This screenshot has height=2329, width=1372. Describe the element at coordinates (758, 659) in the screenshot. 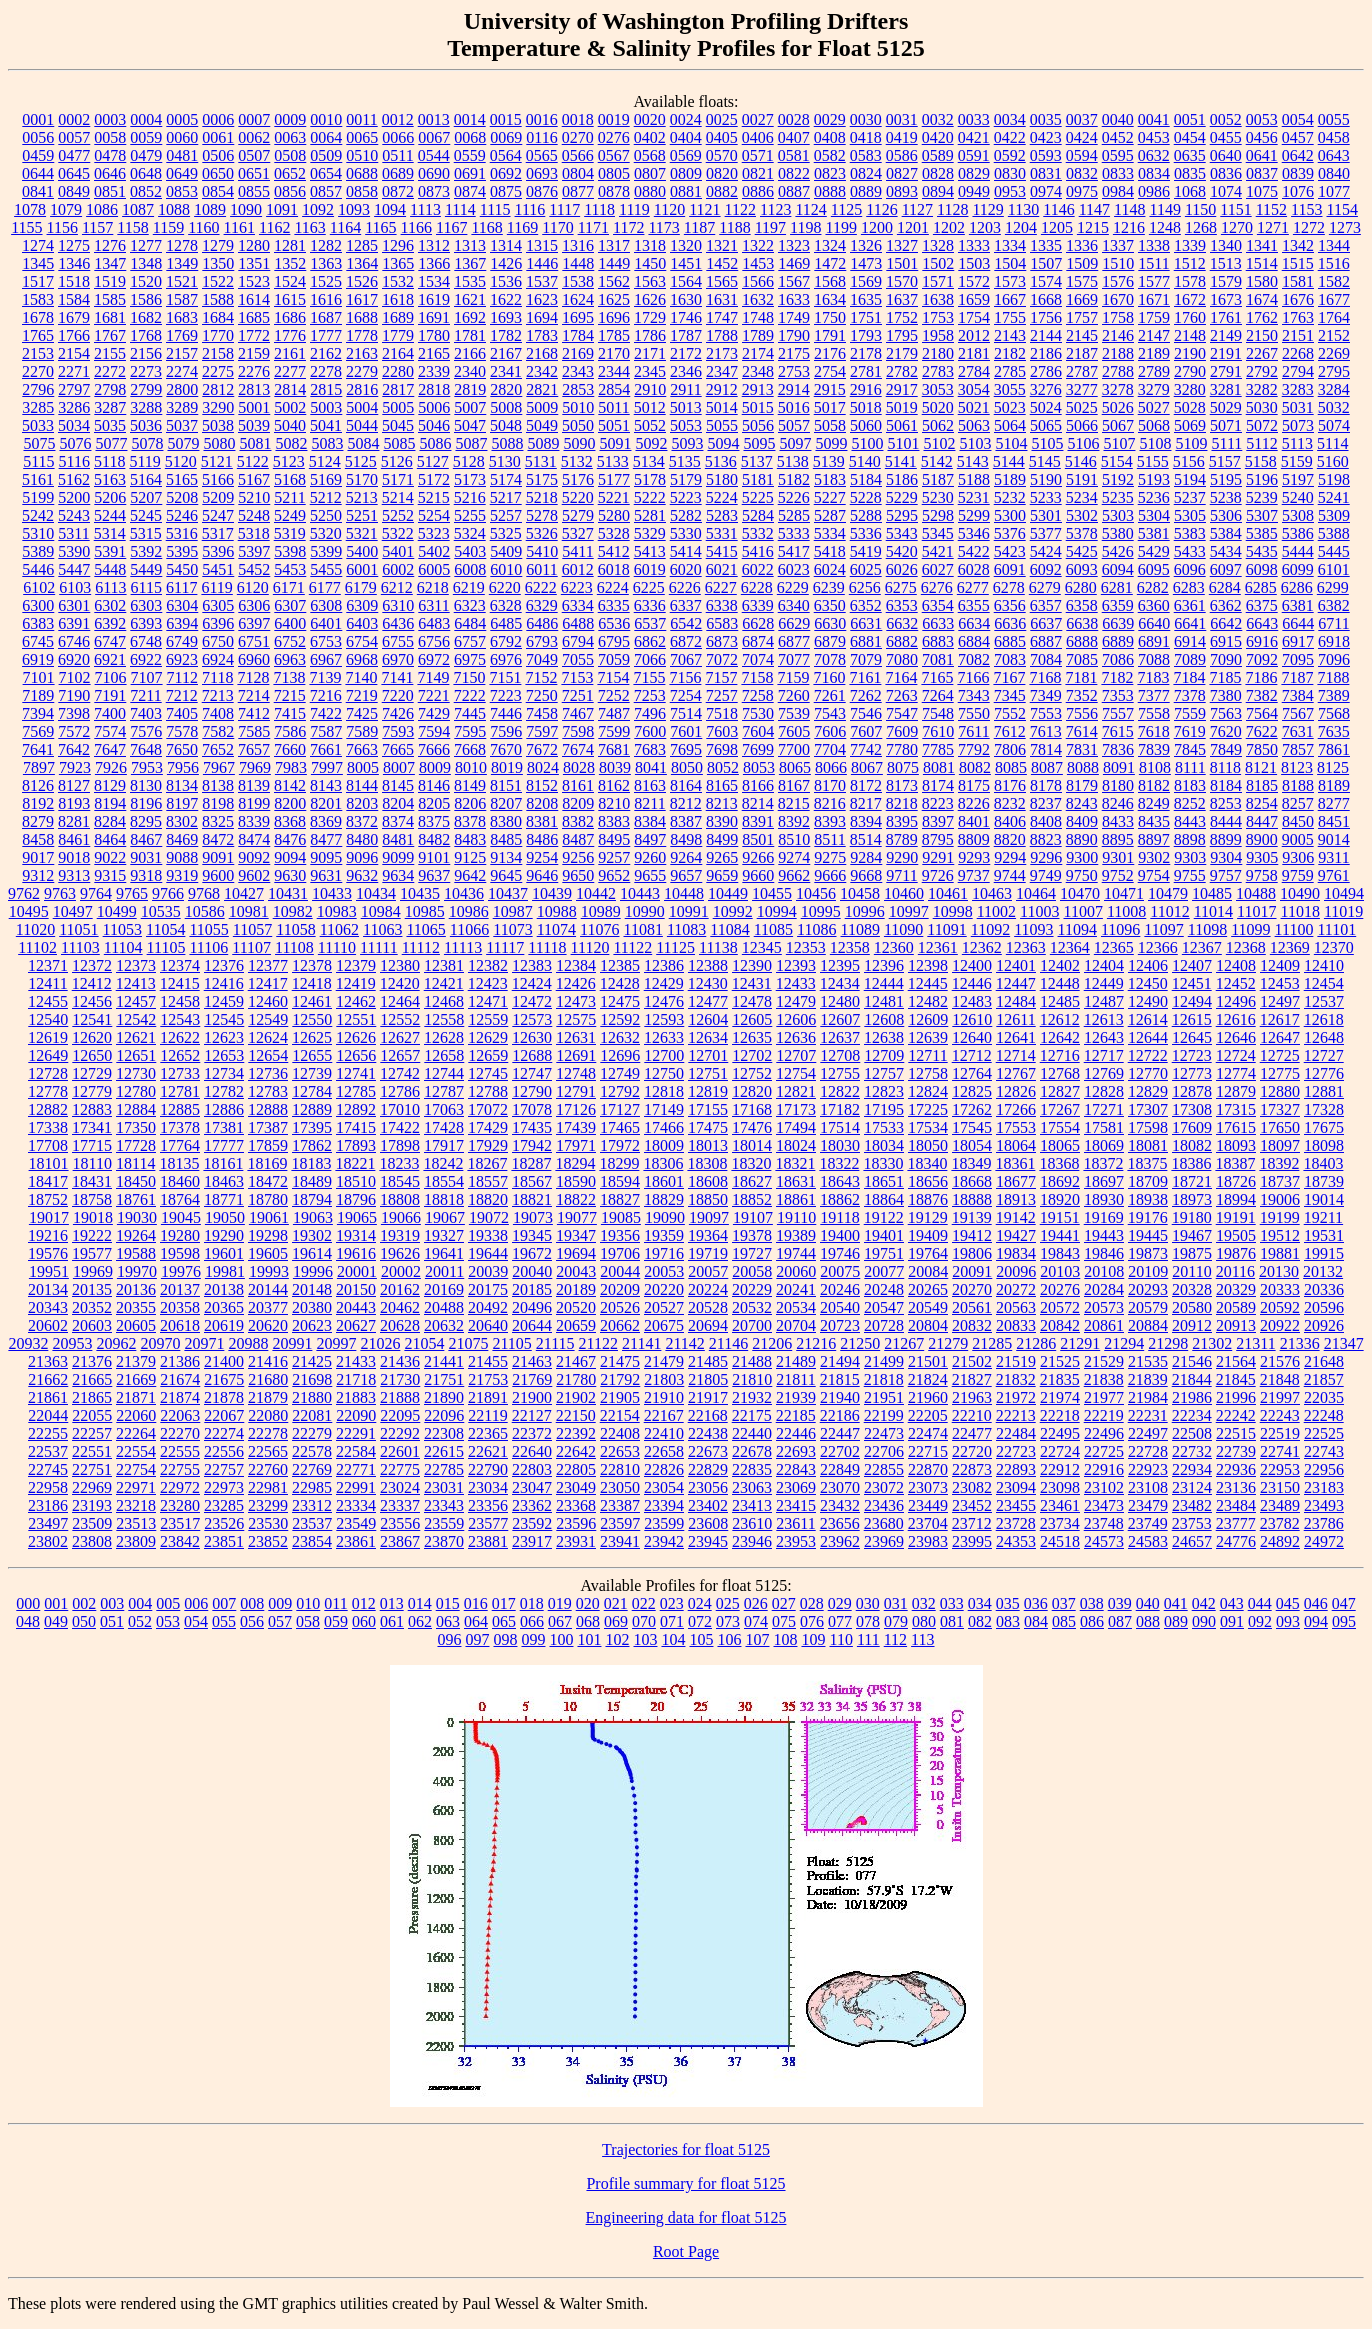

I see `7074` at that location.